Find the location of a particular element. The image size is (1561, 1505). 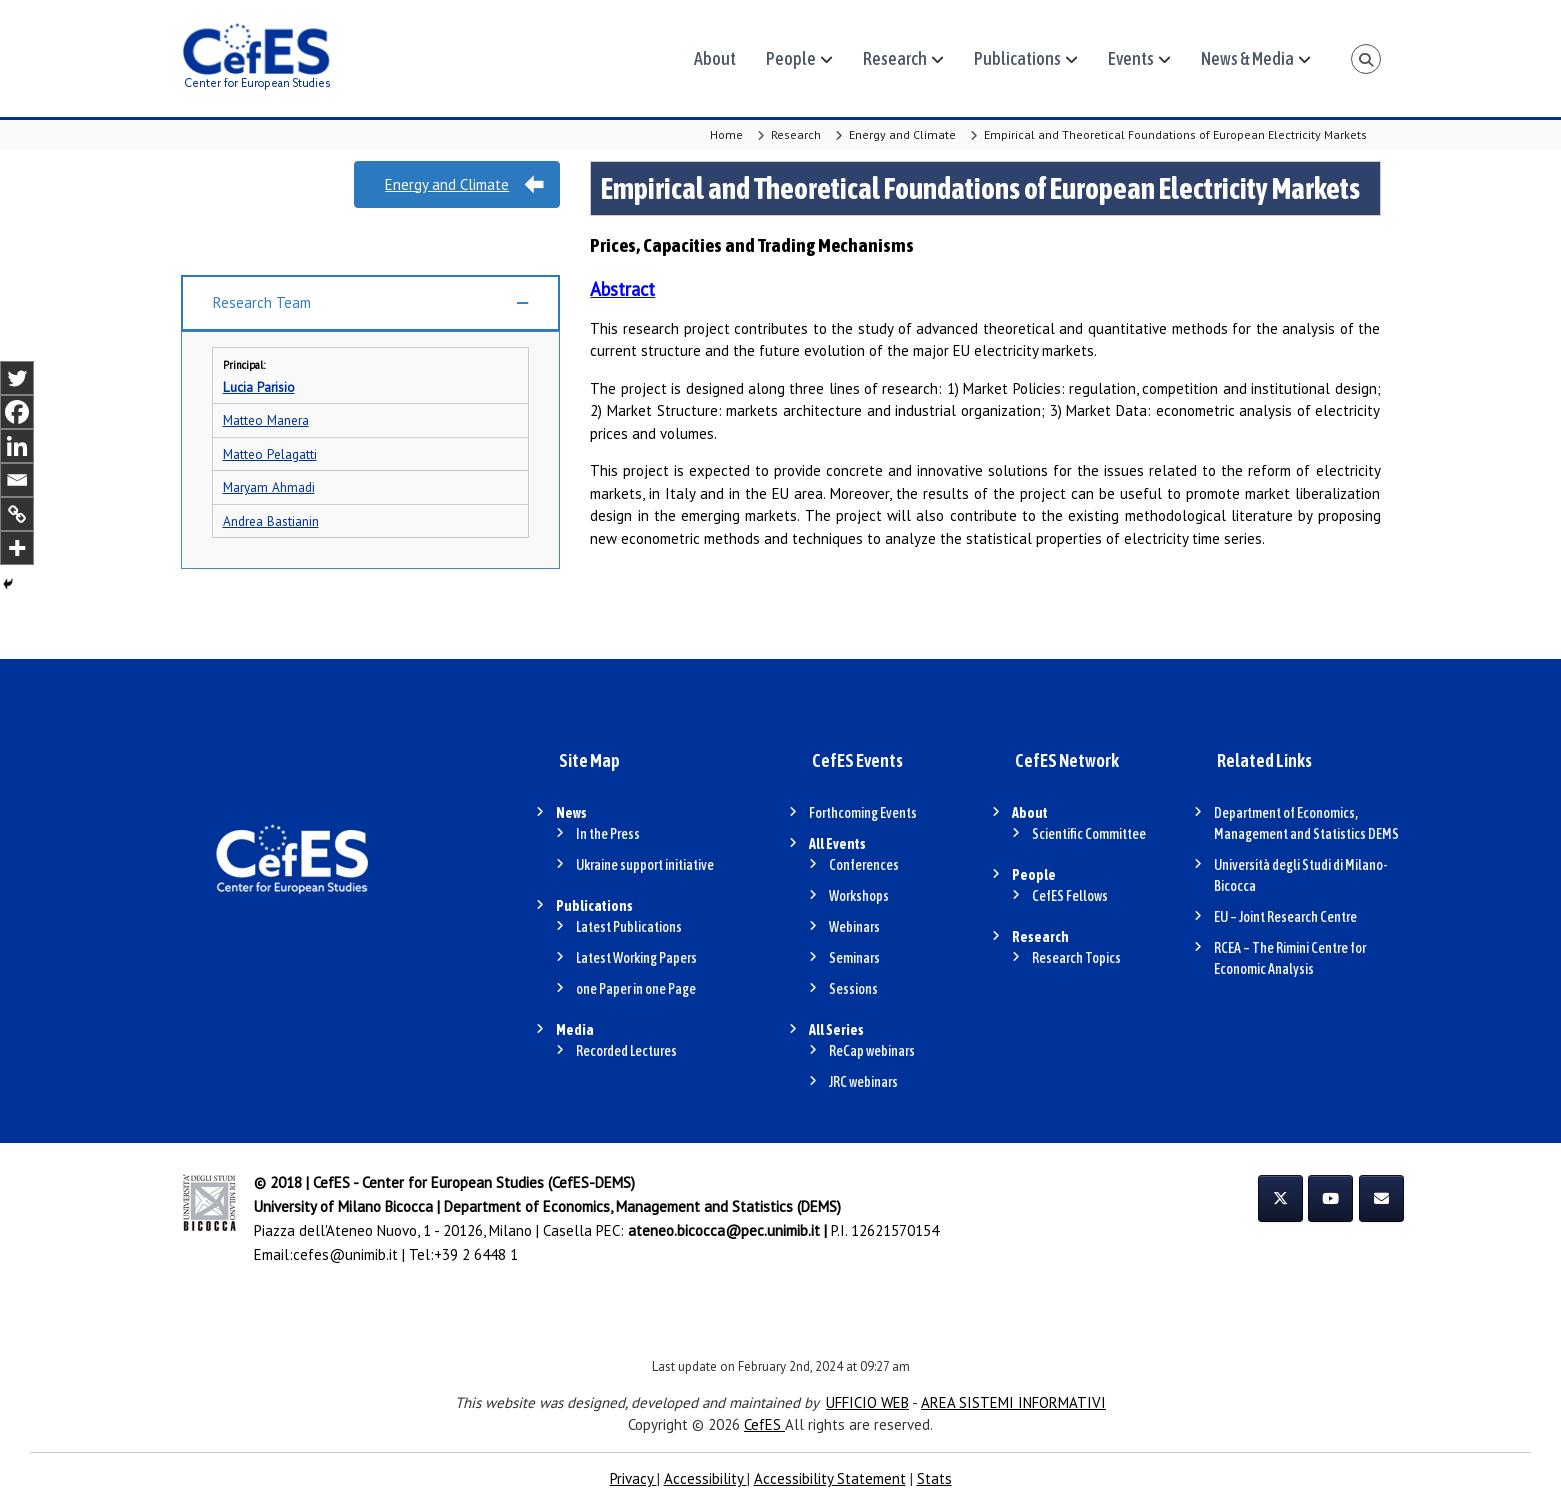

Research Topics is located at coordinates (1076, 958).